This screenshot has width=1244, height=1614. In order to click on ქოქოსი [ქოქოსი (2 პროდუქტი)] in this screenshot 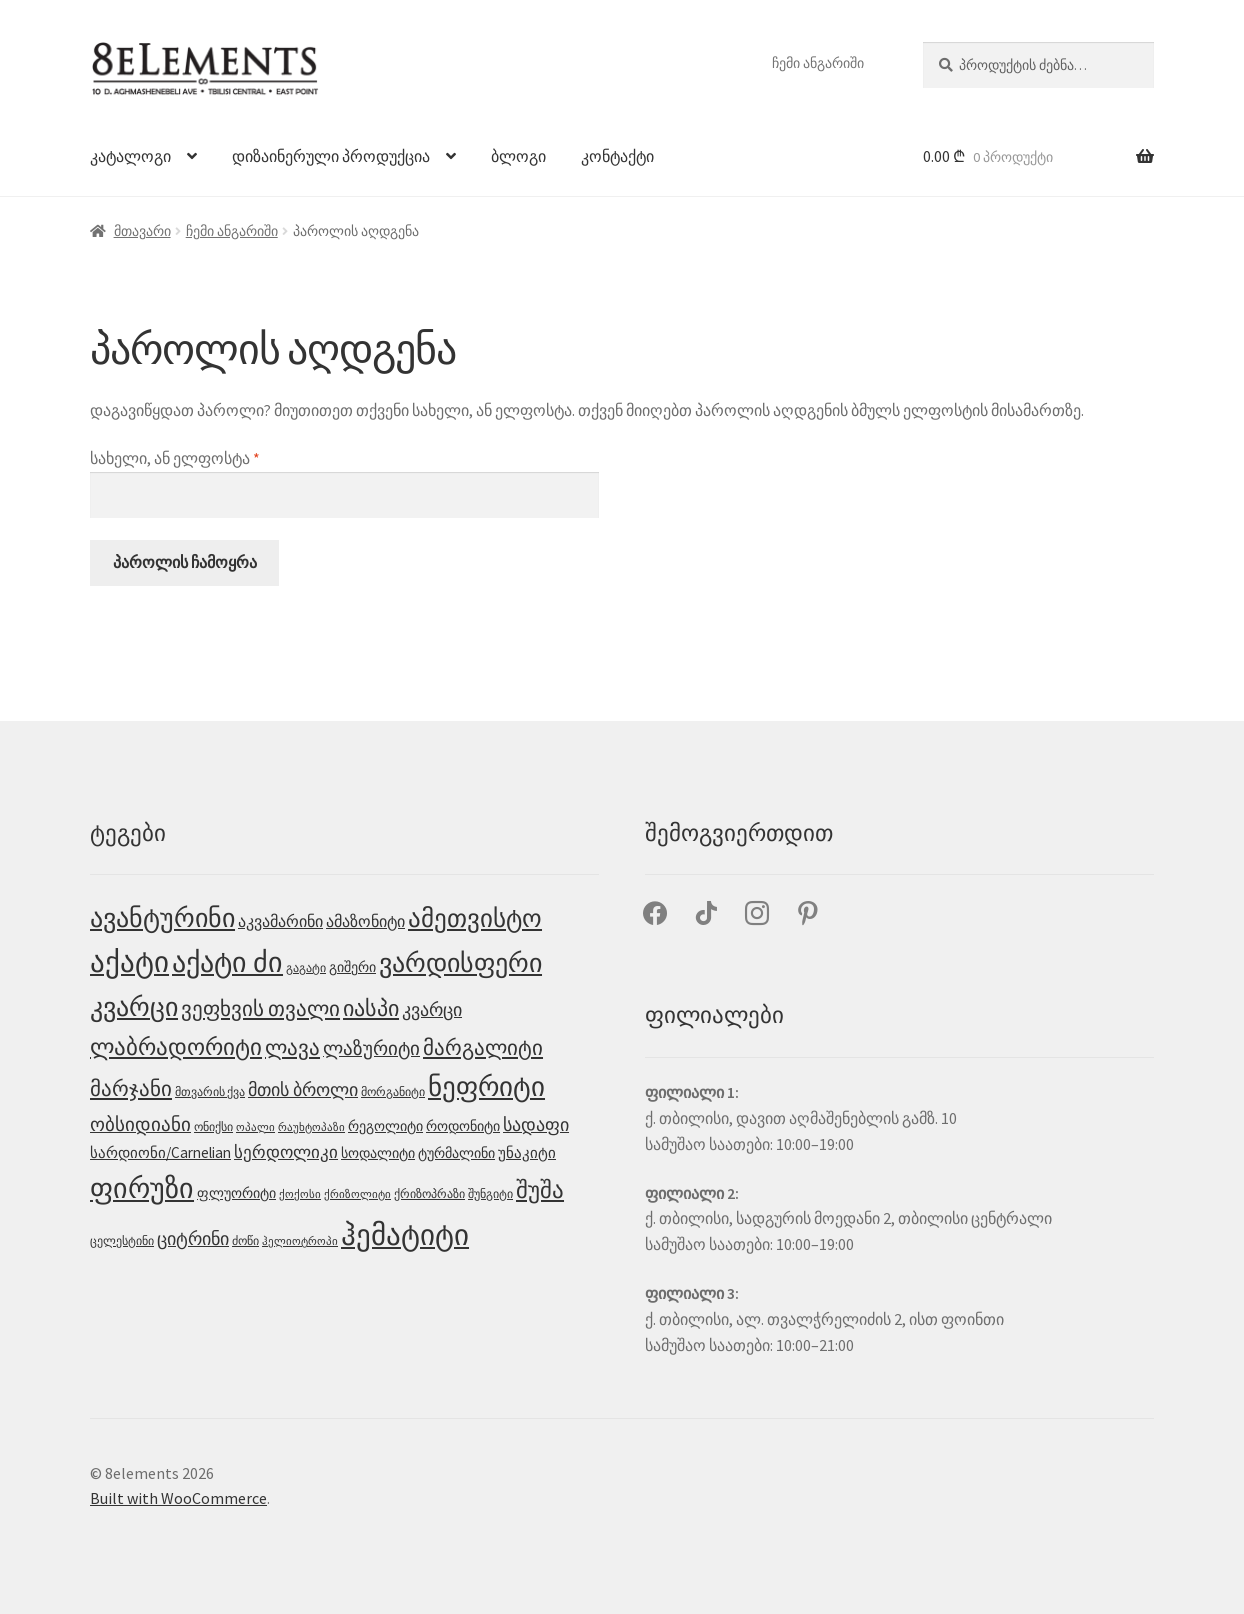, I will do `click(300, 1194)`.